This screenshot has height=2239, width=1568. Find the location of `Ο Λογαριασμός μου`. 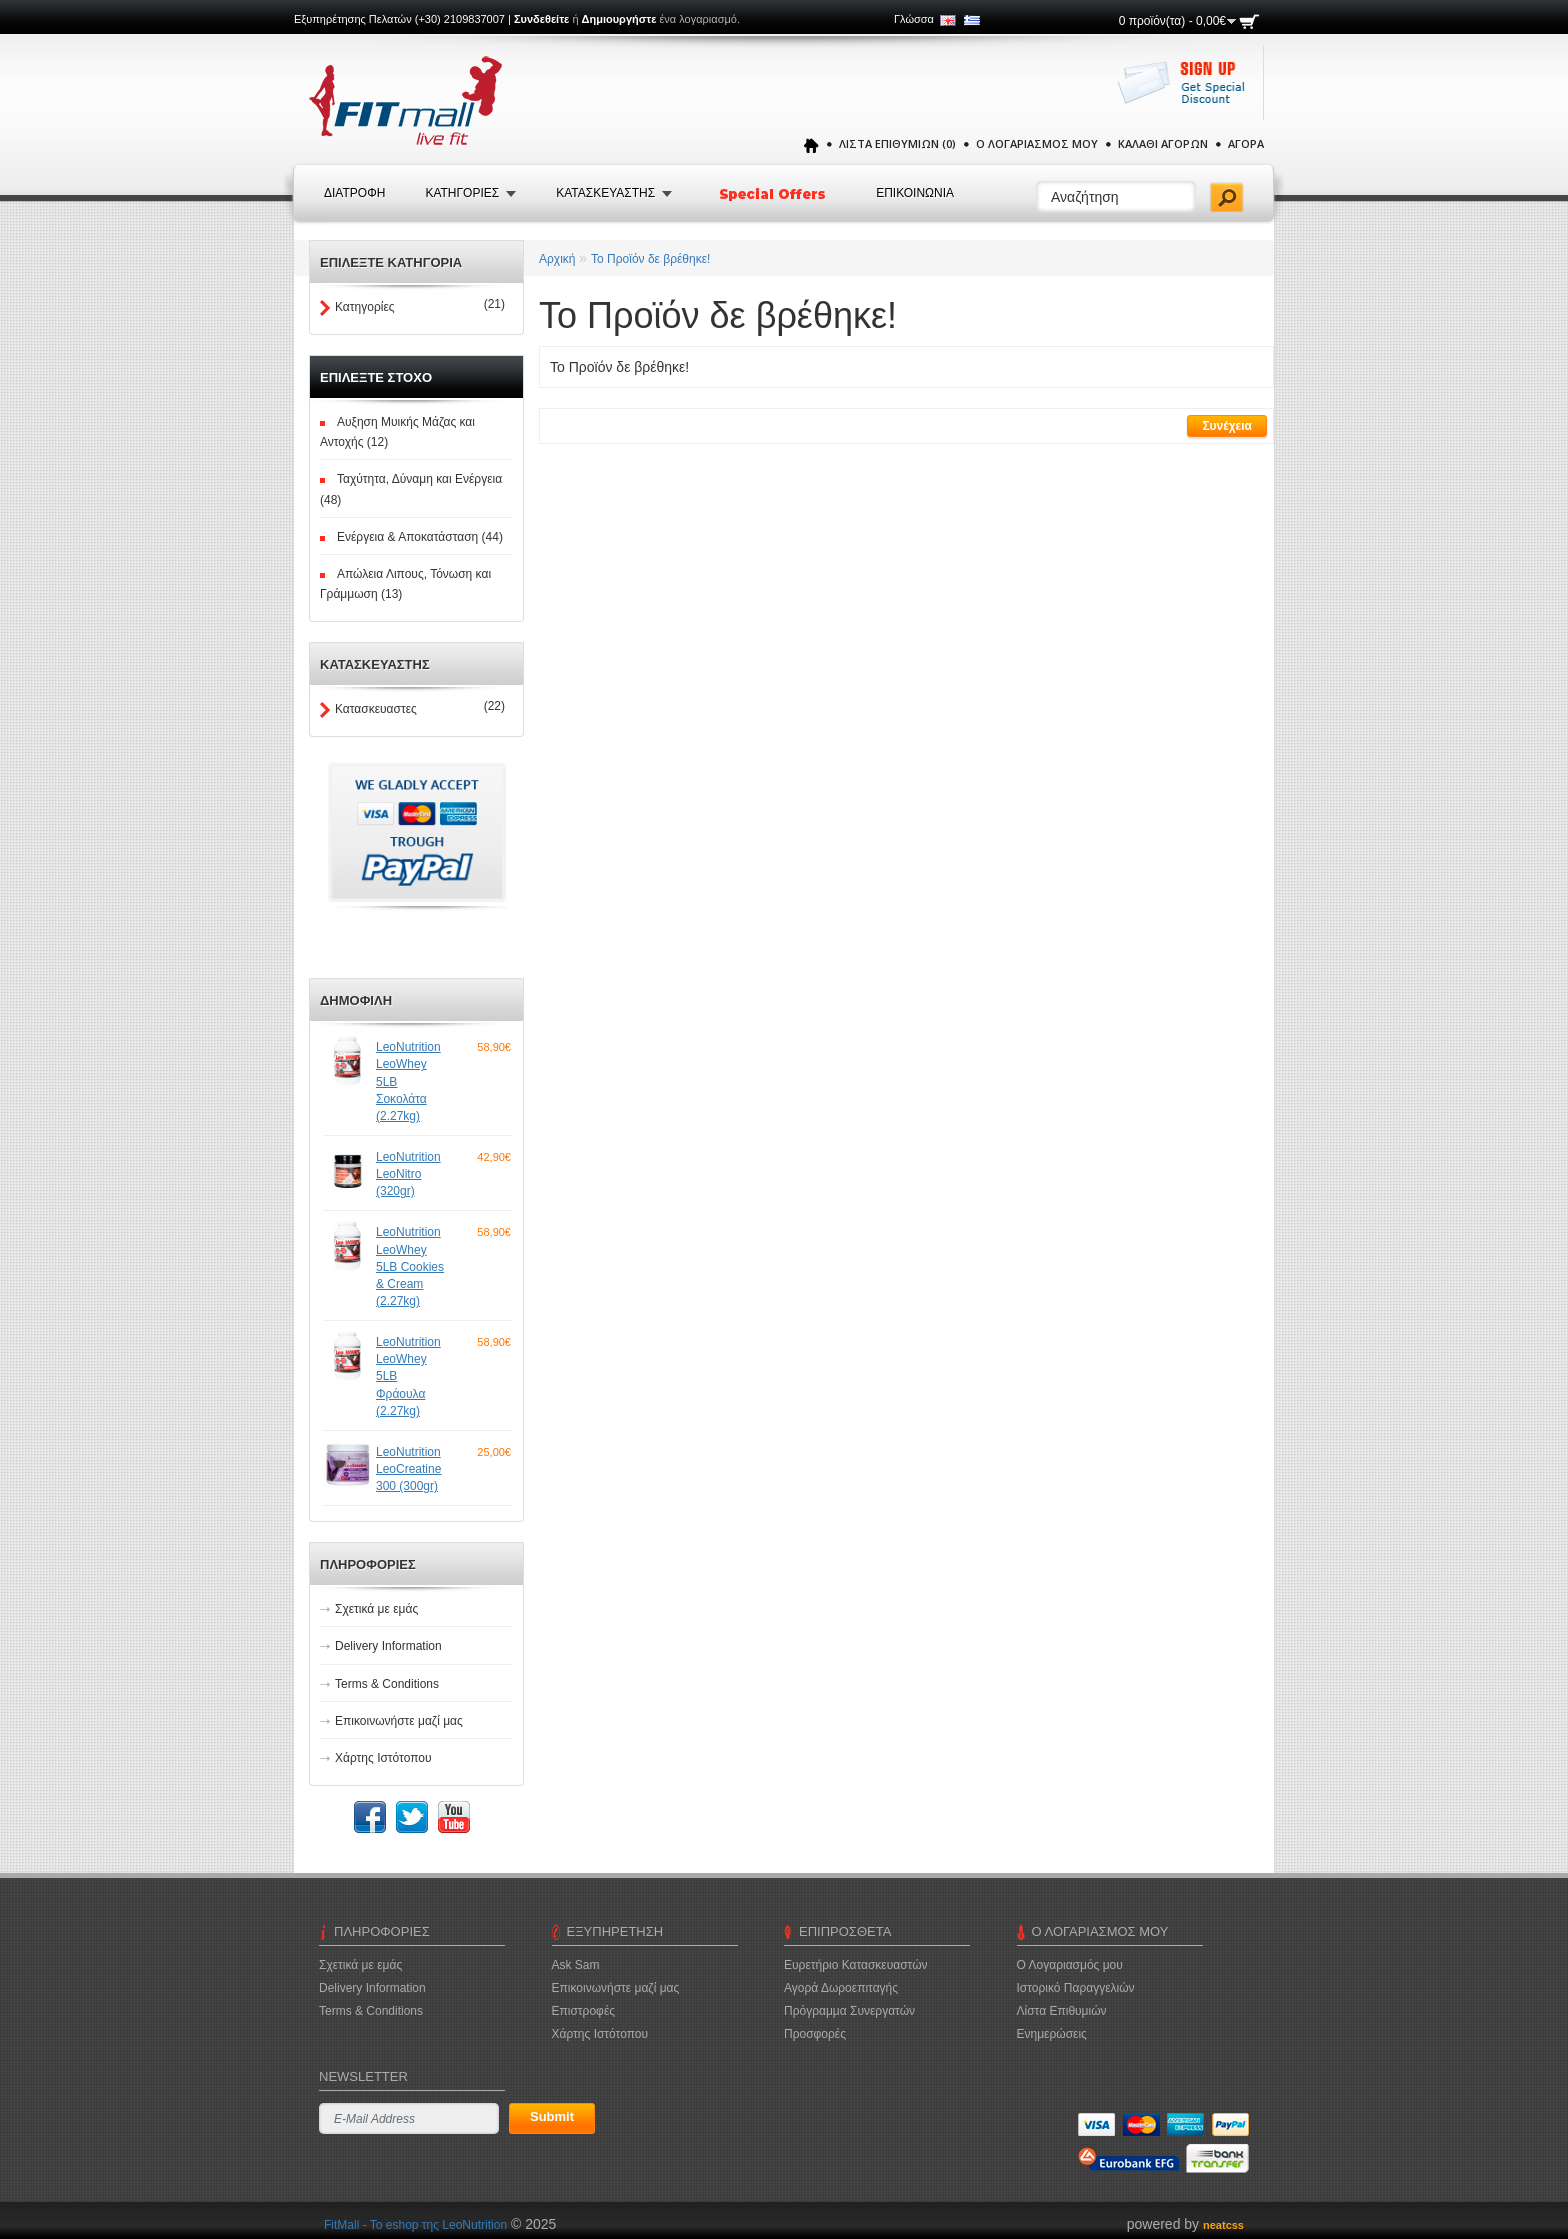

Ο Λογαριασμός μου is located at coordinates (1037, 143).